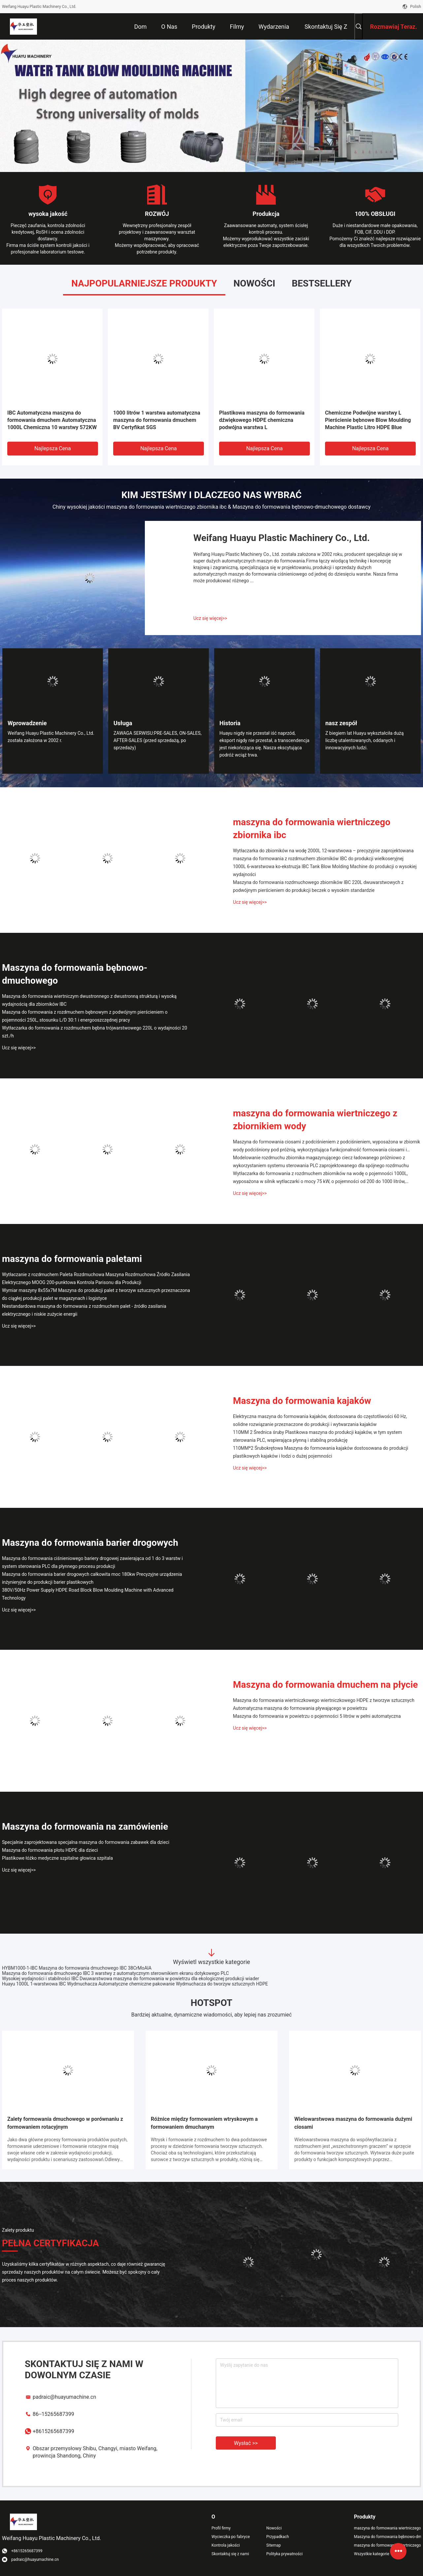  Describe the element at coordinates (135, 1983) in the screenshot. I see `Huayu 1000L 1-warstwowa IBC Wydmuchacza Automatyczne chemiczne pakowanie Wydmuchacza do tworzyw sztucznych HDPE` at that location.